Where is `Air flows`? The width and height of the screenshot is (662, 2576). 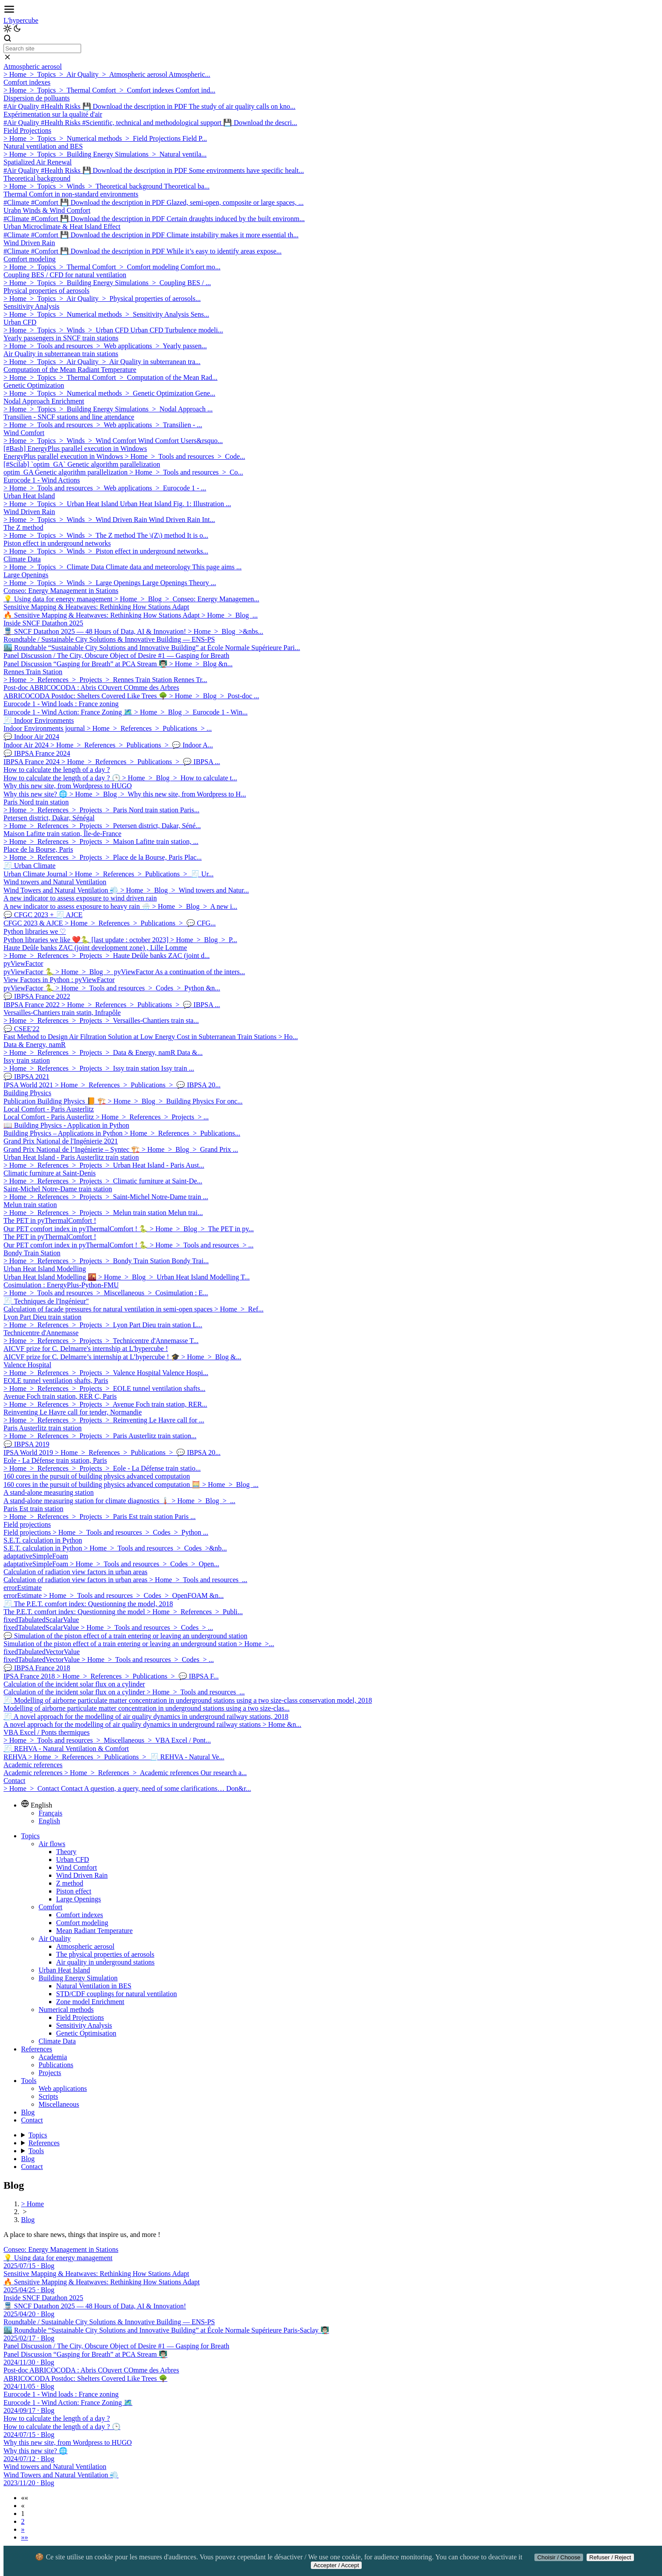
Air flows is located at coordinates (52, 1843).